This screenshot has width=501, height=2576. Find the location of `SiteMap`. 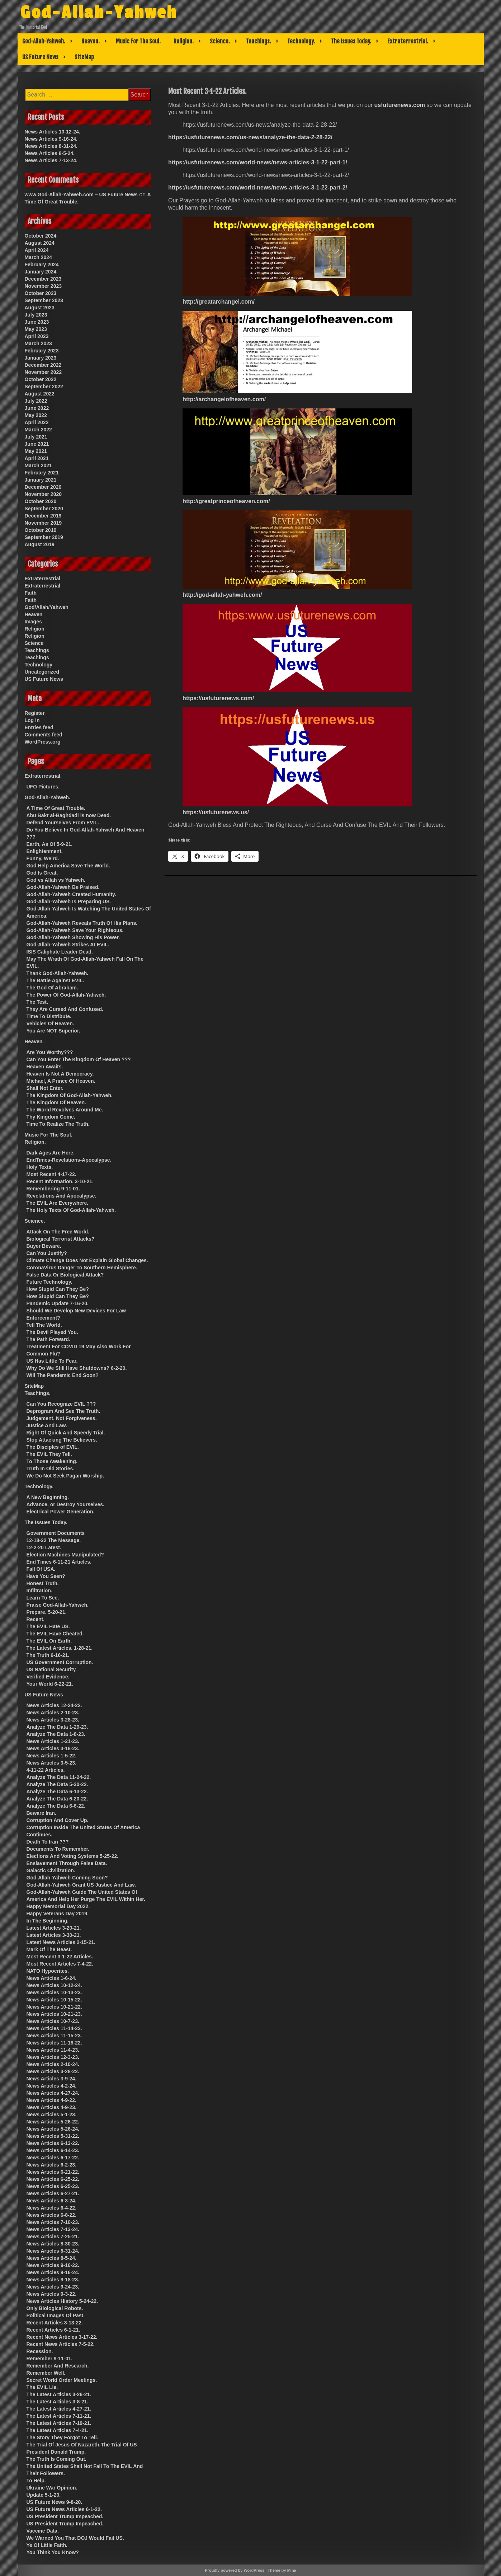

SiteMap is located at coordinates (84, 57).